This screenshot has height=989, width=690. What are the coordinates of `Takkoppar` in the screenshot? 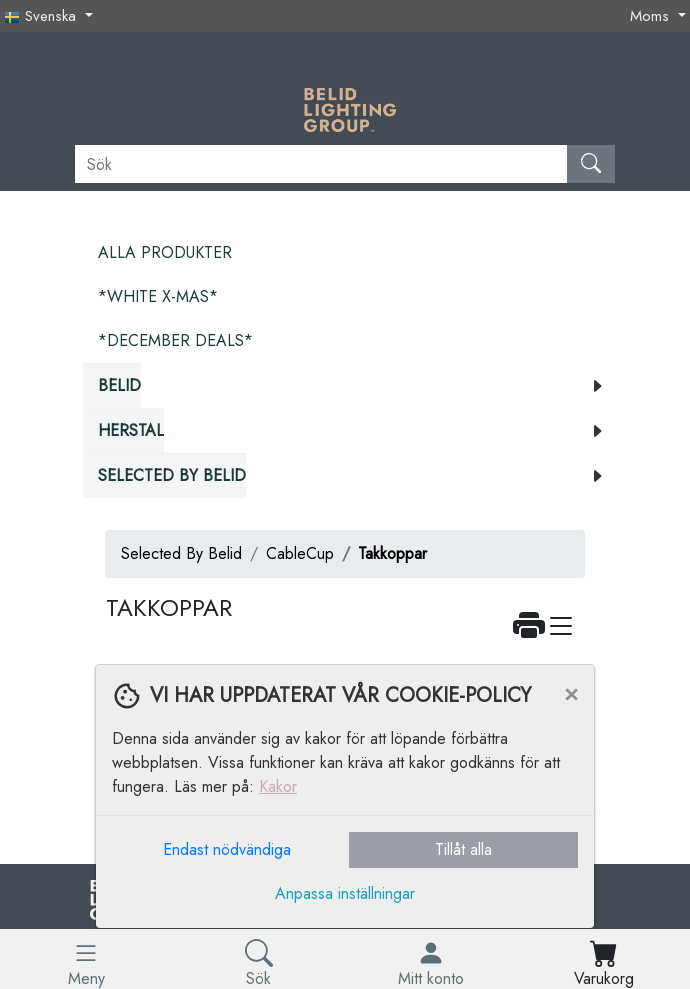 It's located at (392, 553).